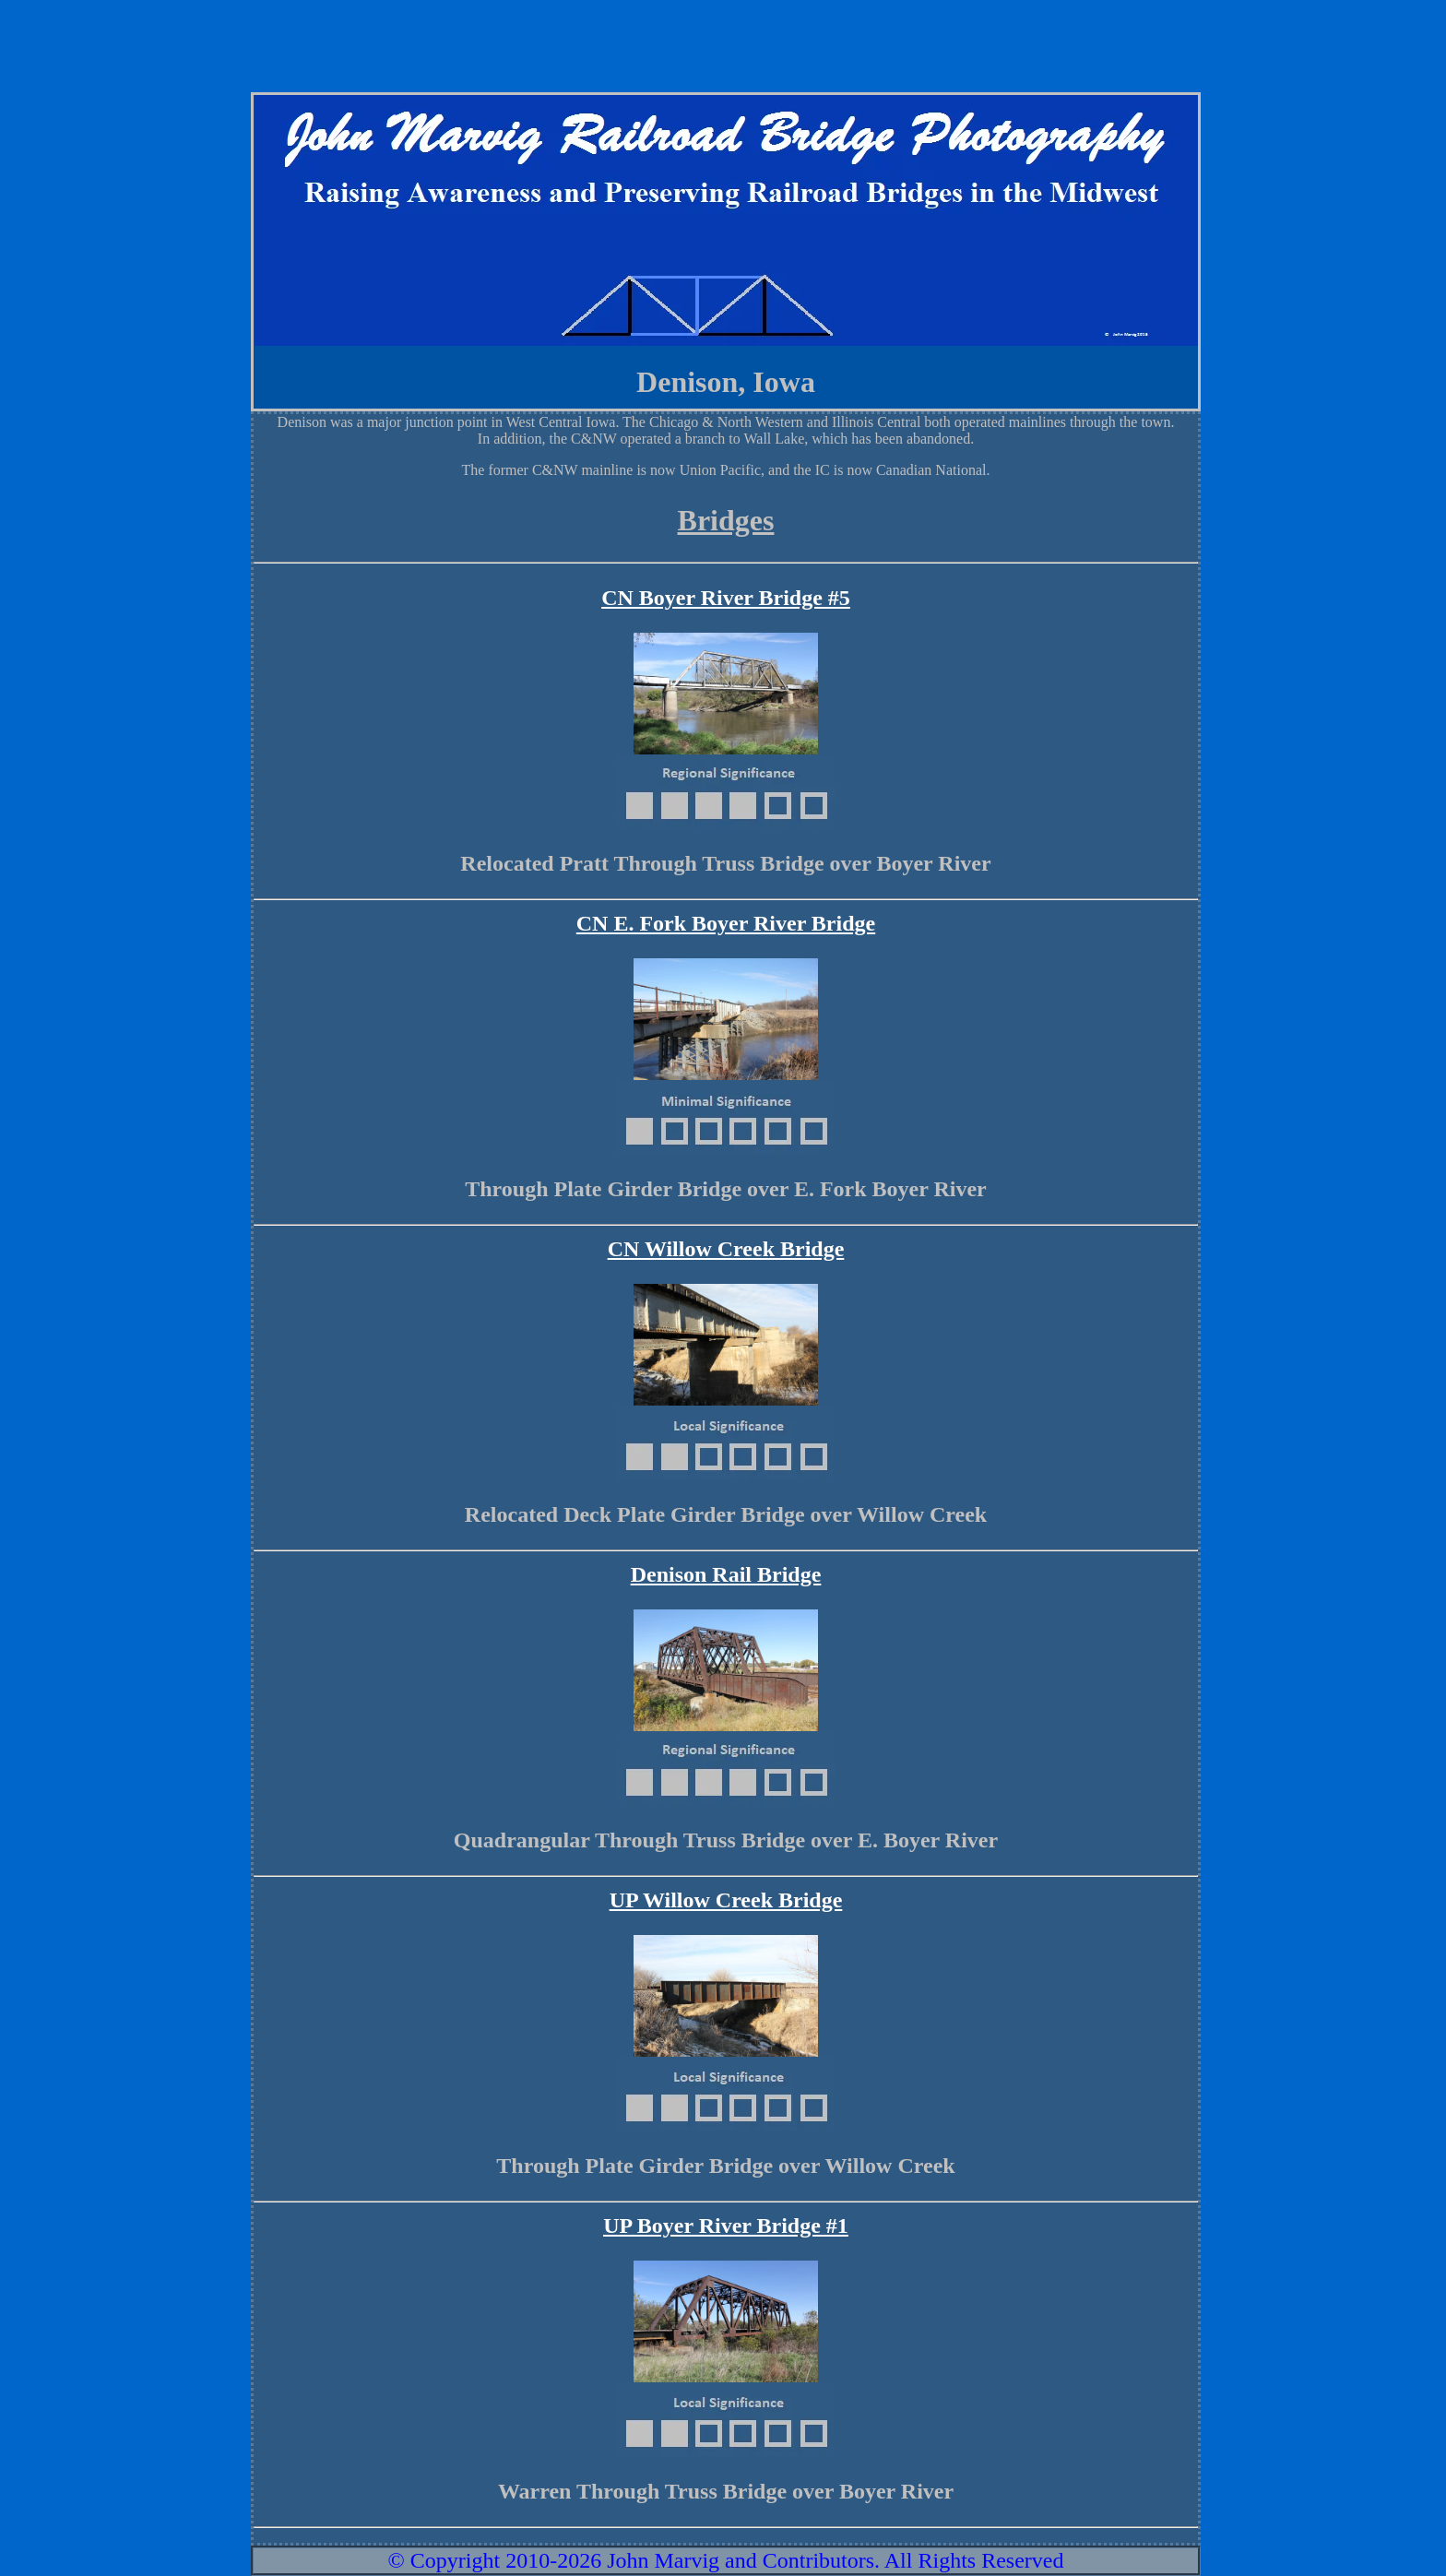 The height and width of the screenshot is (2576, 1446). What do you see at coordinates (725, 598) in the screenshot?
I see `CN Boyer River Bridge #5` at bounding box center [725, 598].